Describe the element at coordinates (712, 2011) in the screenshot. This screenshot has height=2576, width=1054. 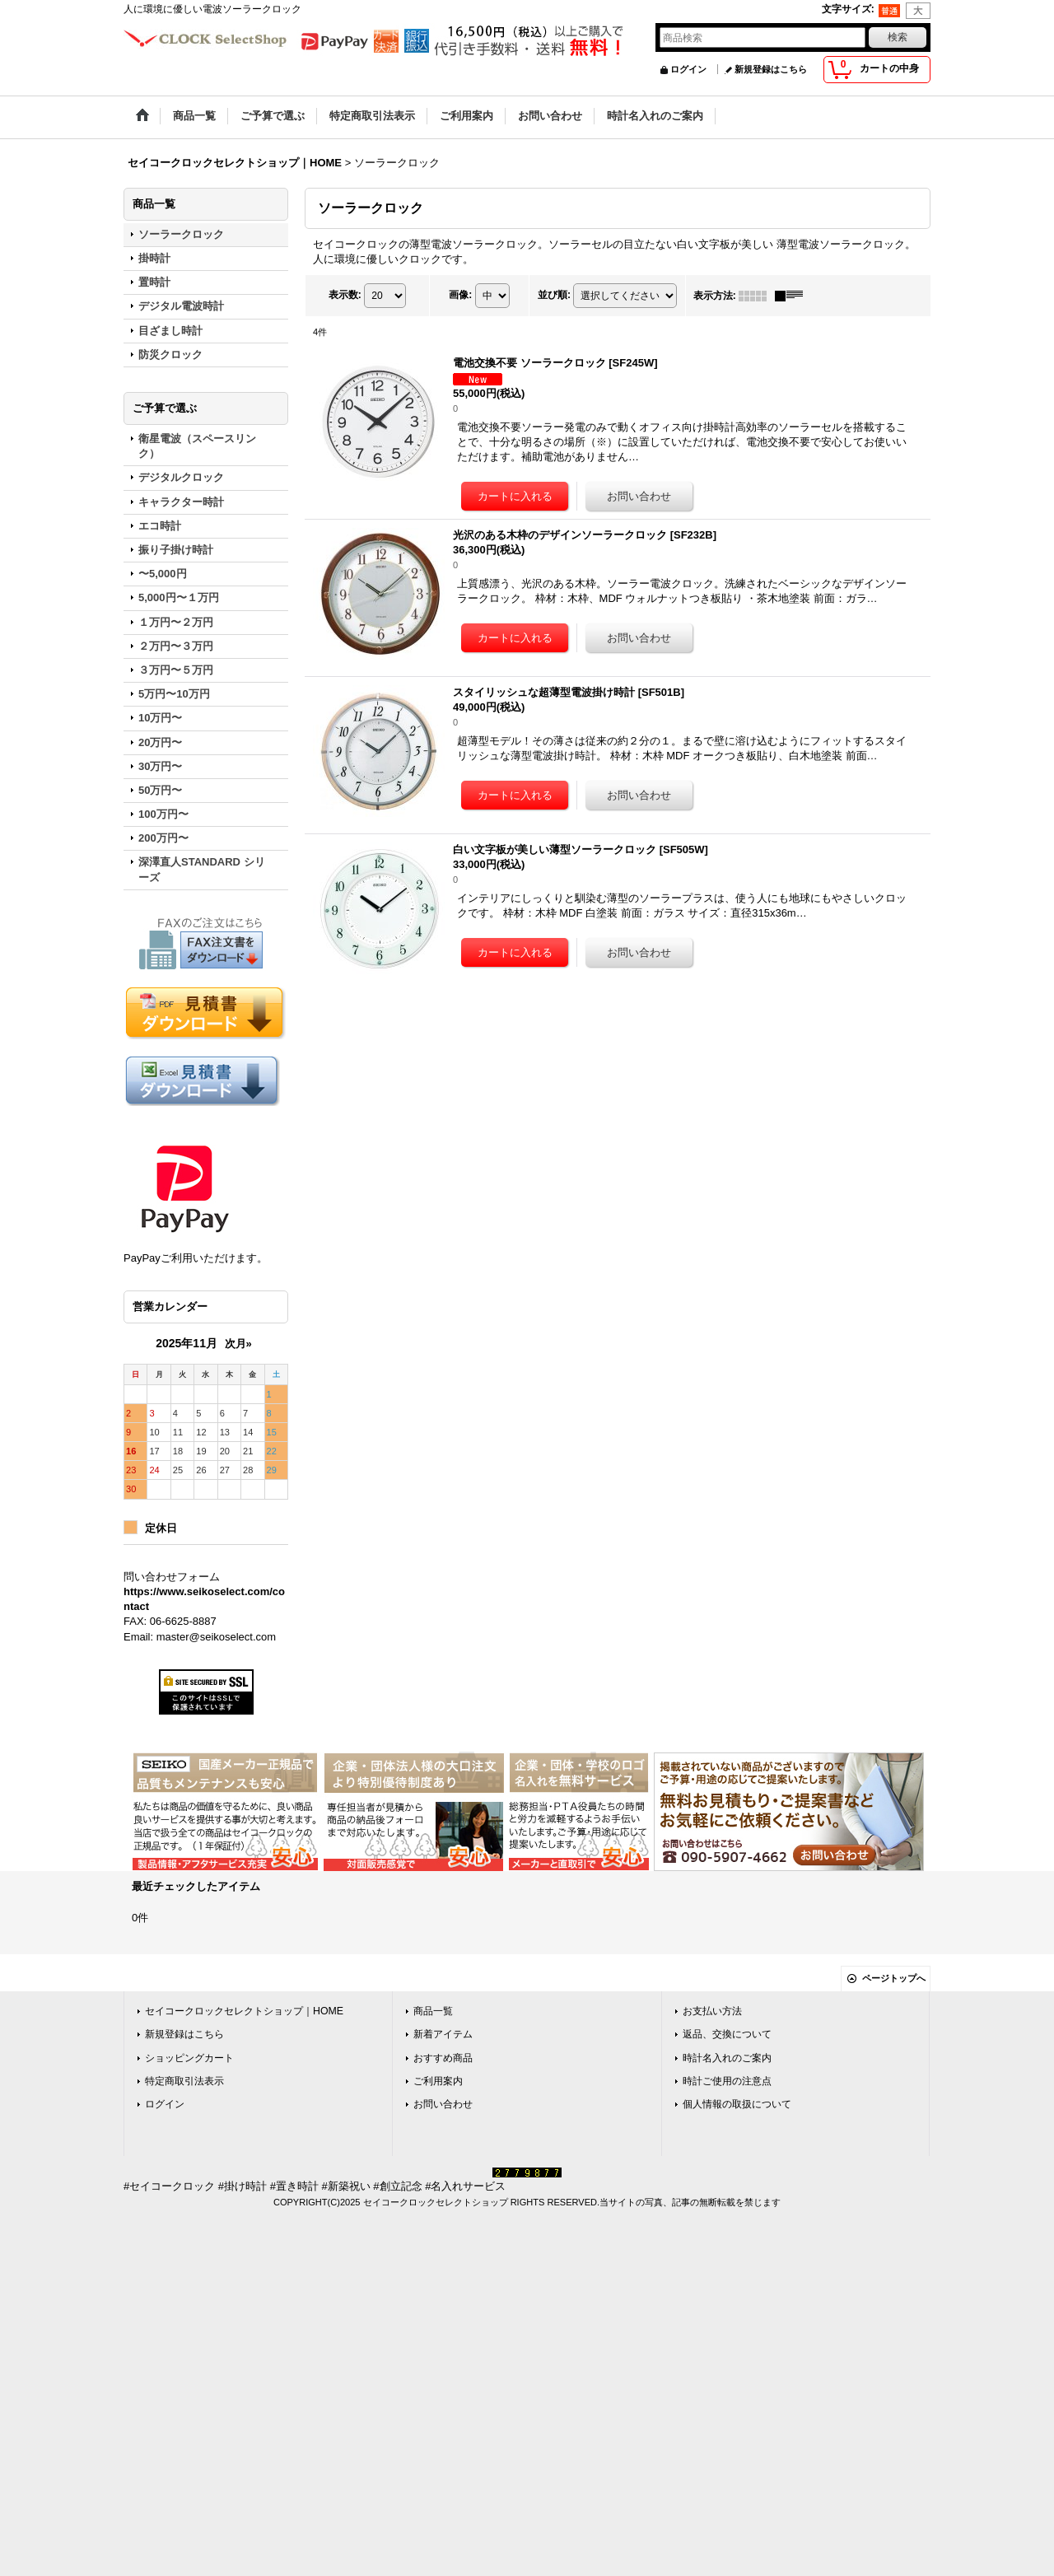
I see `お支払い方法` at that location.